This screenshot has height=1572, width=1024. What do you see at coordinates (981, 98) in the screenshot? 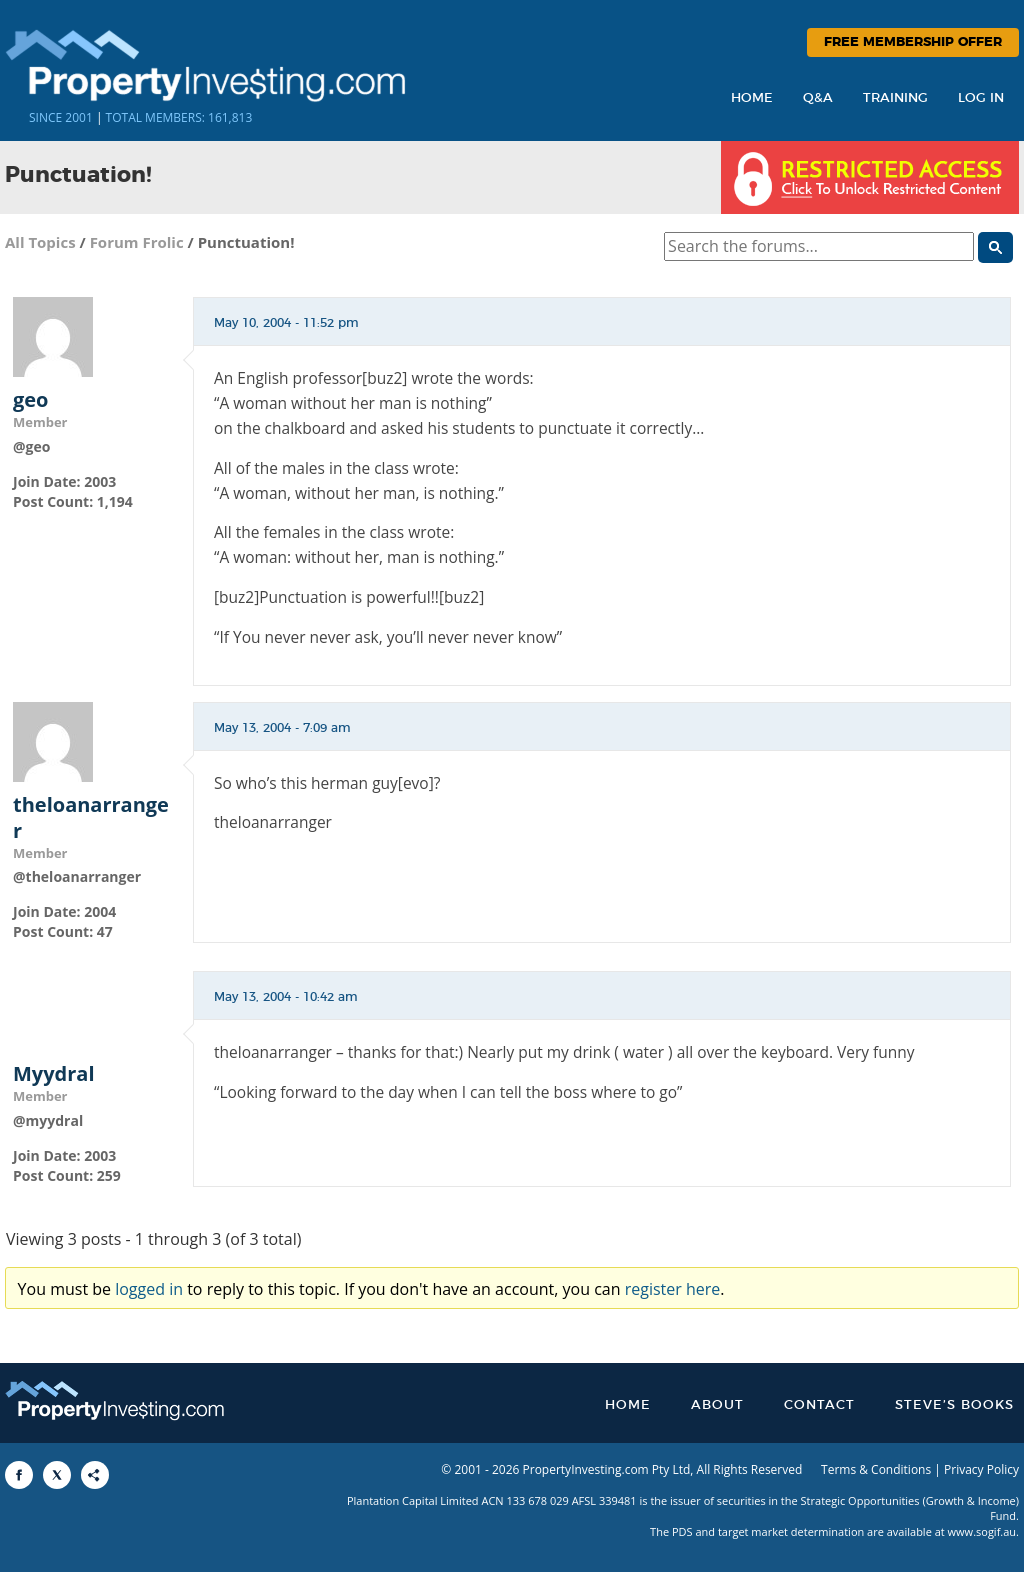
I see `Log In` at bounding box center [981, 98].